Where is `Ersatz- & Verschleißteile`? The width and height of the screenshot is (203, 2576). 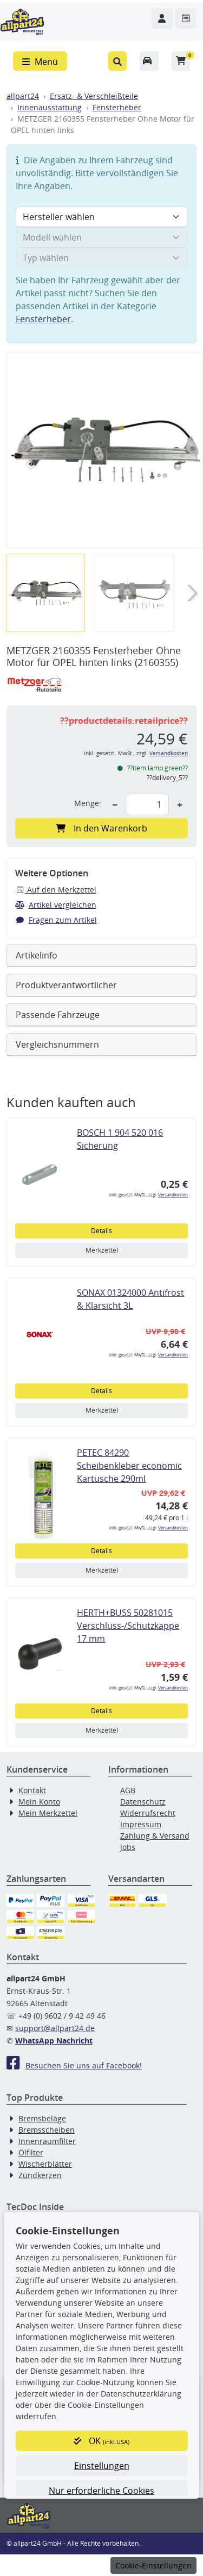
Ersatz- & Verschleißteile is located at coordinates (94, 96).